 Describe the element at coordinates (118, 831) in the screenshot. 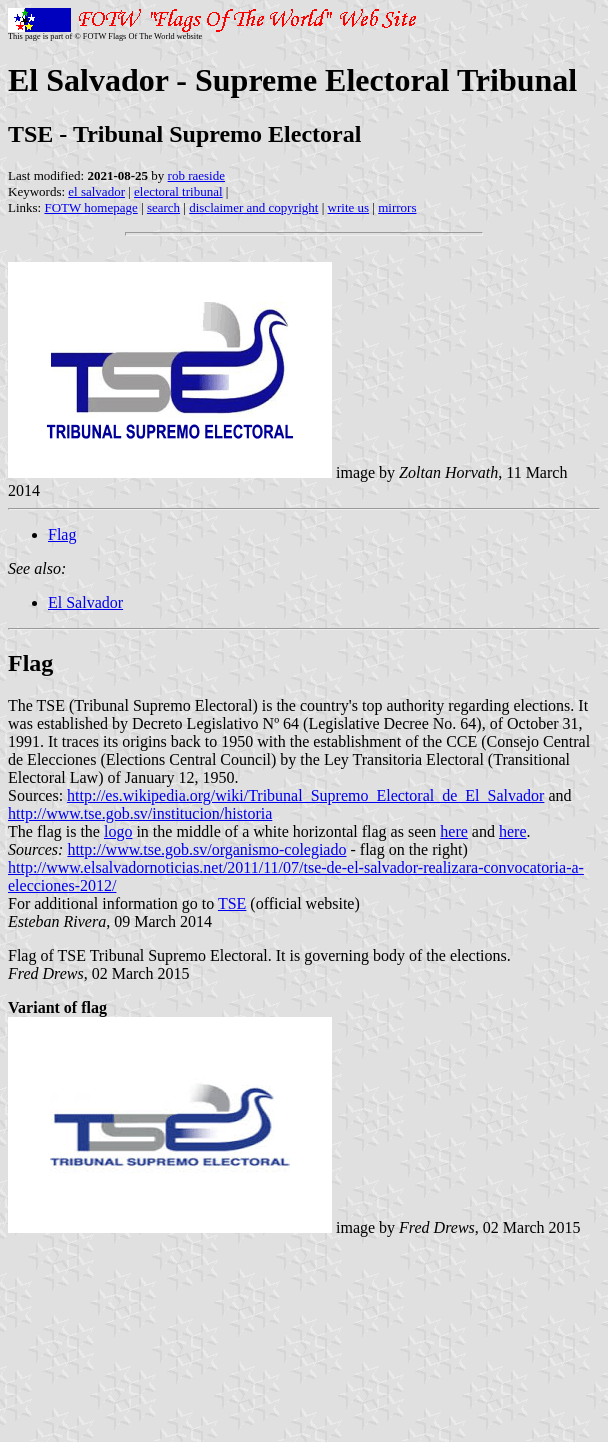

I see `logo` at that location.